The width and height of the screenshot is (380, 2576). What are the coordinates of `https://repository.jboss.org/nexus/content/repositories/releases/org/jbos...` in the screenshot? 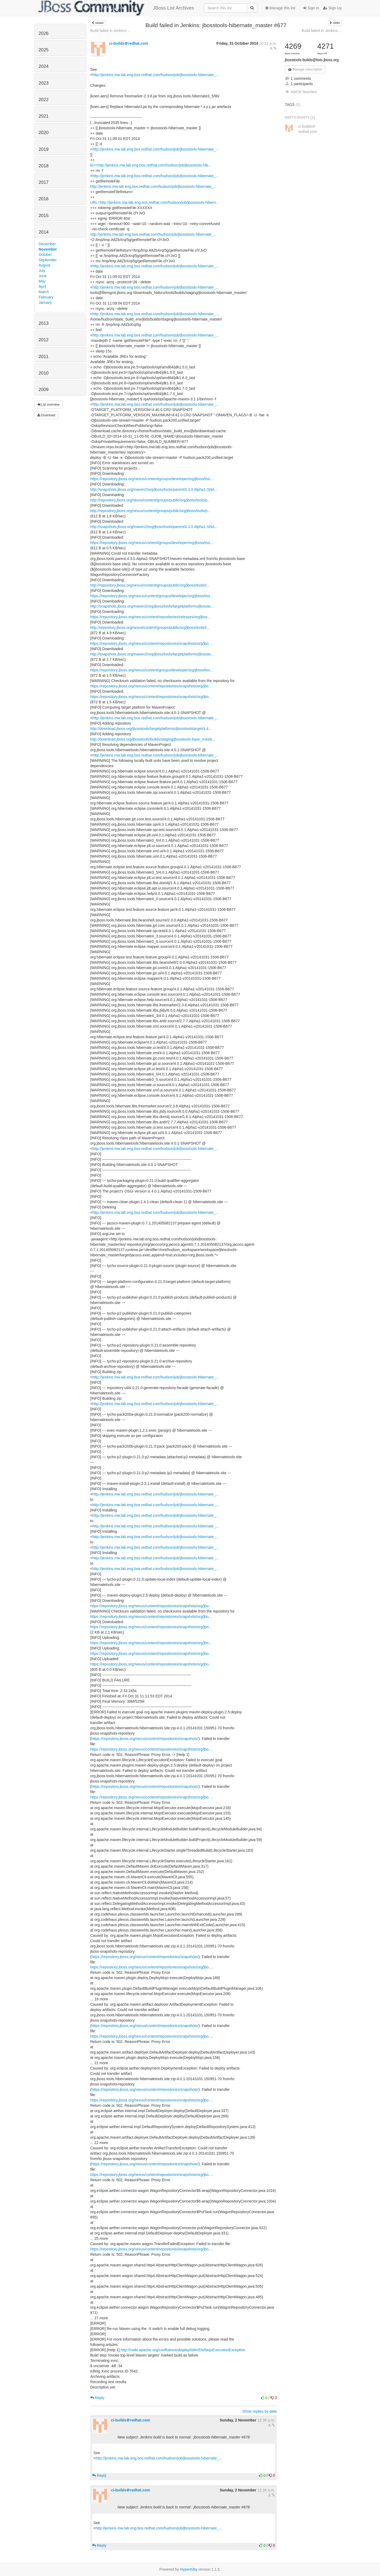 It's located at (150, 617).